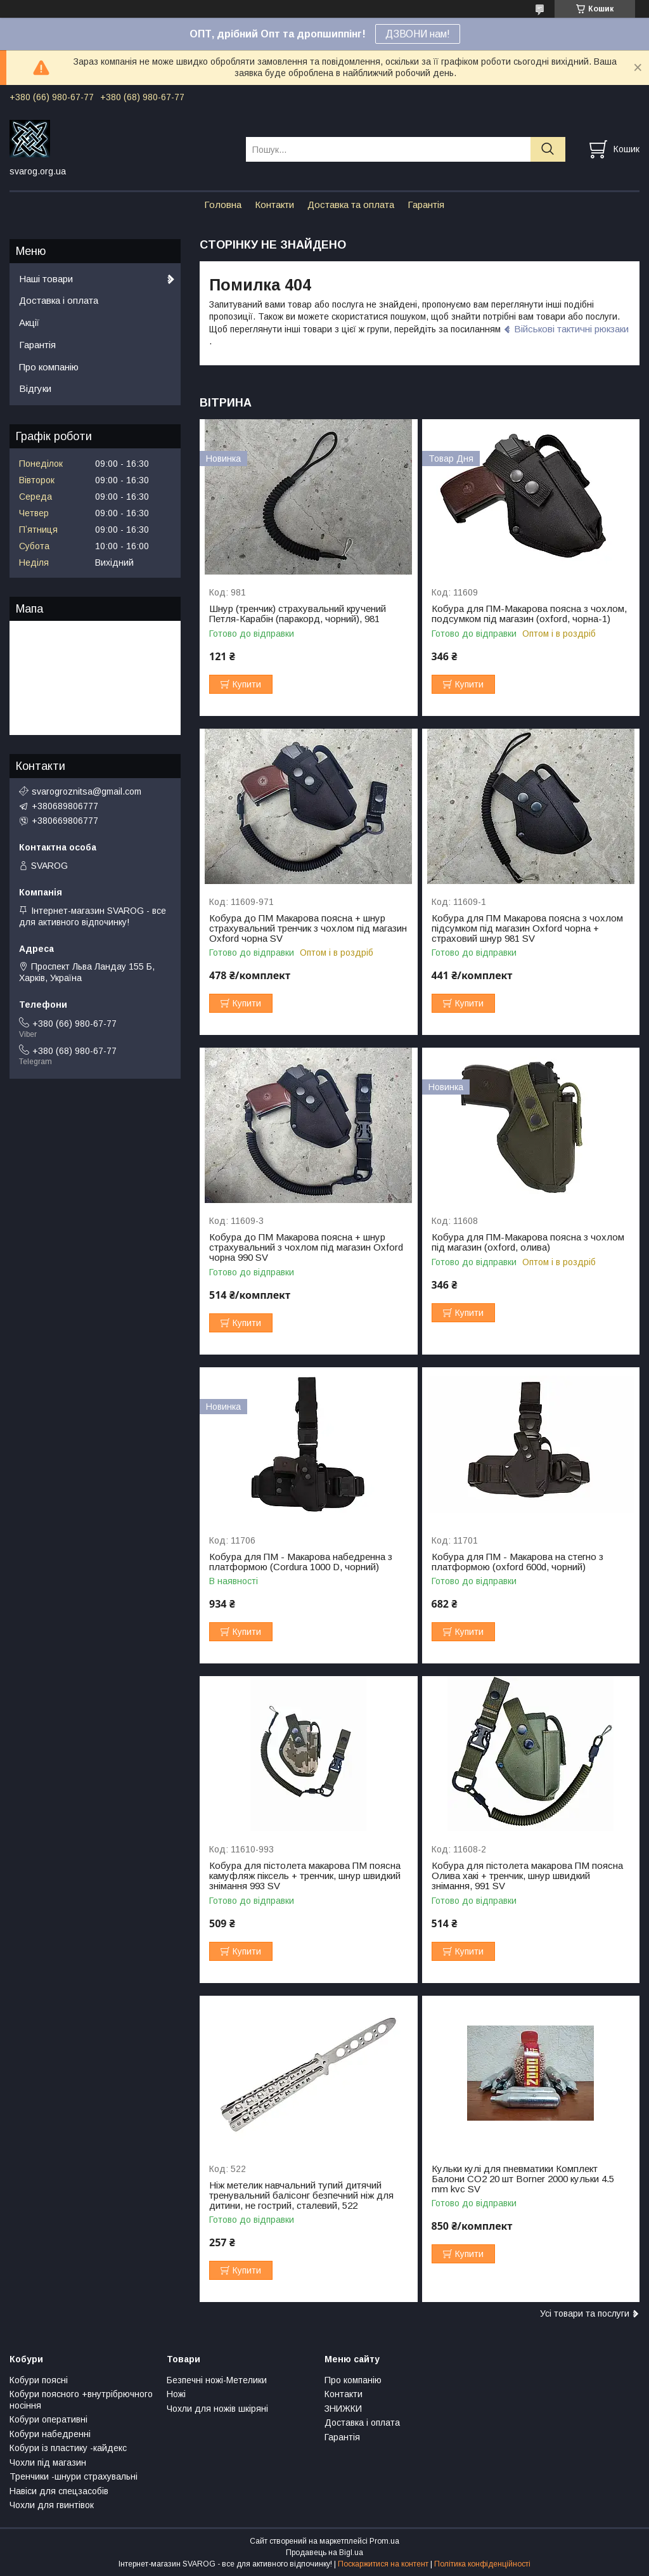 This screenshot has height=2576, width=649. I want to click on Кобура для ПМ - Макарова набедренна з платформою (Cordura 1000 D, чорний), so click(300, 1562).